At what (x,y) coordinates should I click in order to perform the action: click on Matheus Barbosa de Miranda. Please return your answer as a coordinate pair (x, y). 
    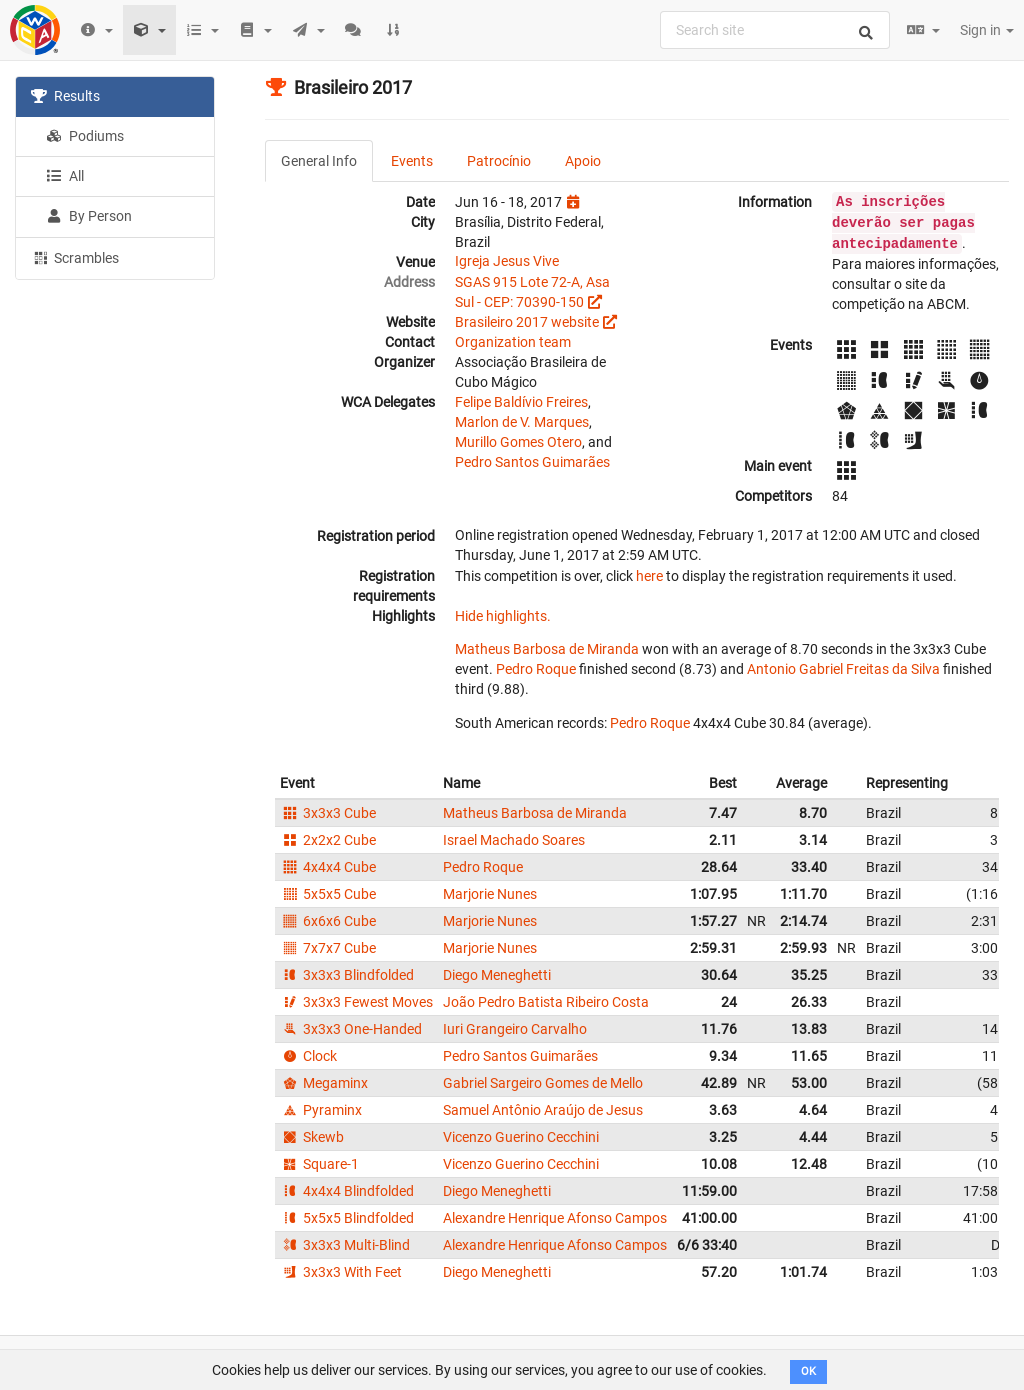
    Looking at the image, I should click on (547, 649).